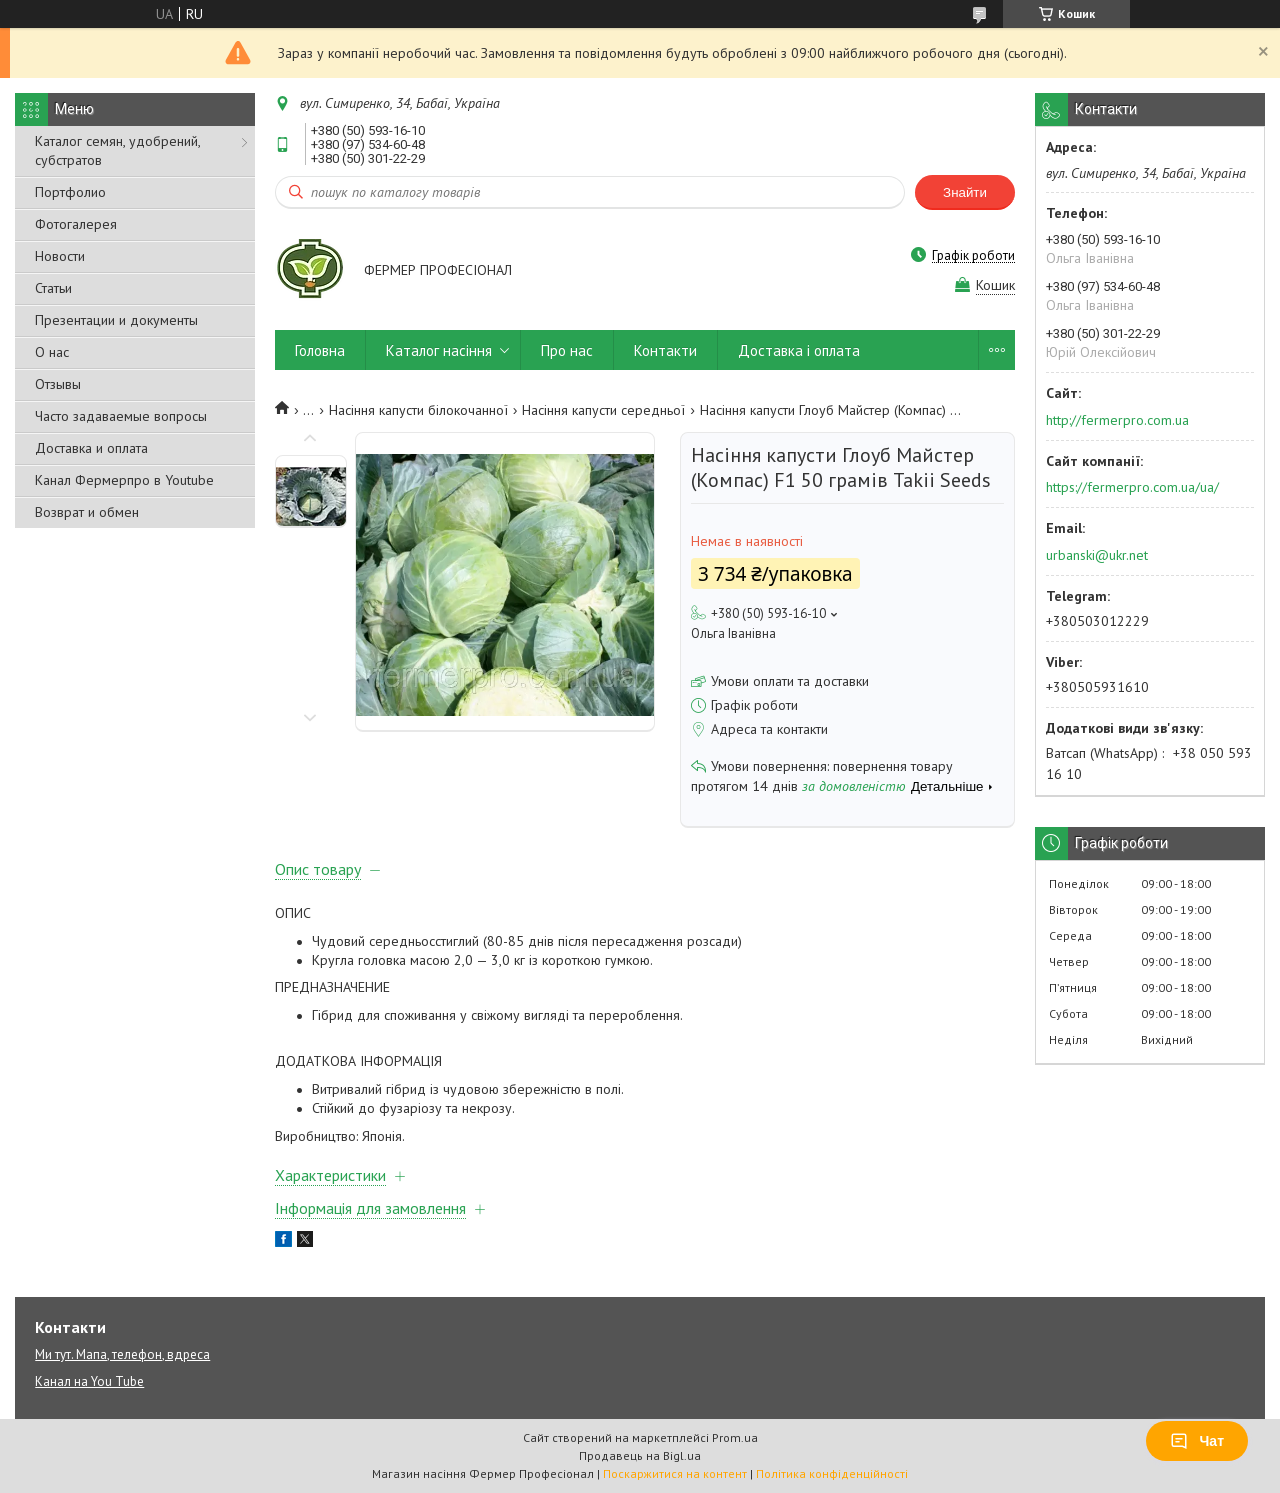 The image size is (1280, 1493). I want to click on Часто задаваемые вопросы, so click(121, 416).